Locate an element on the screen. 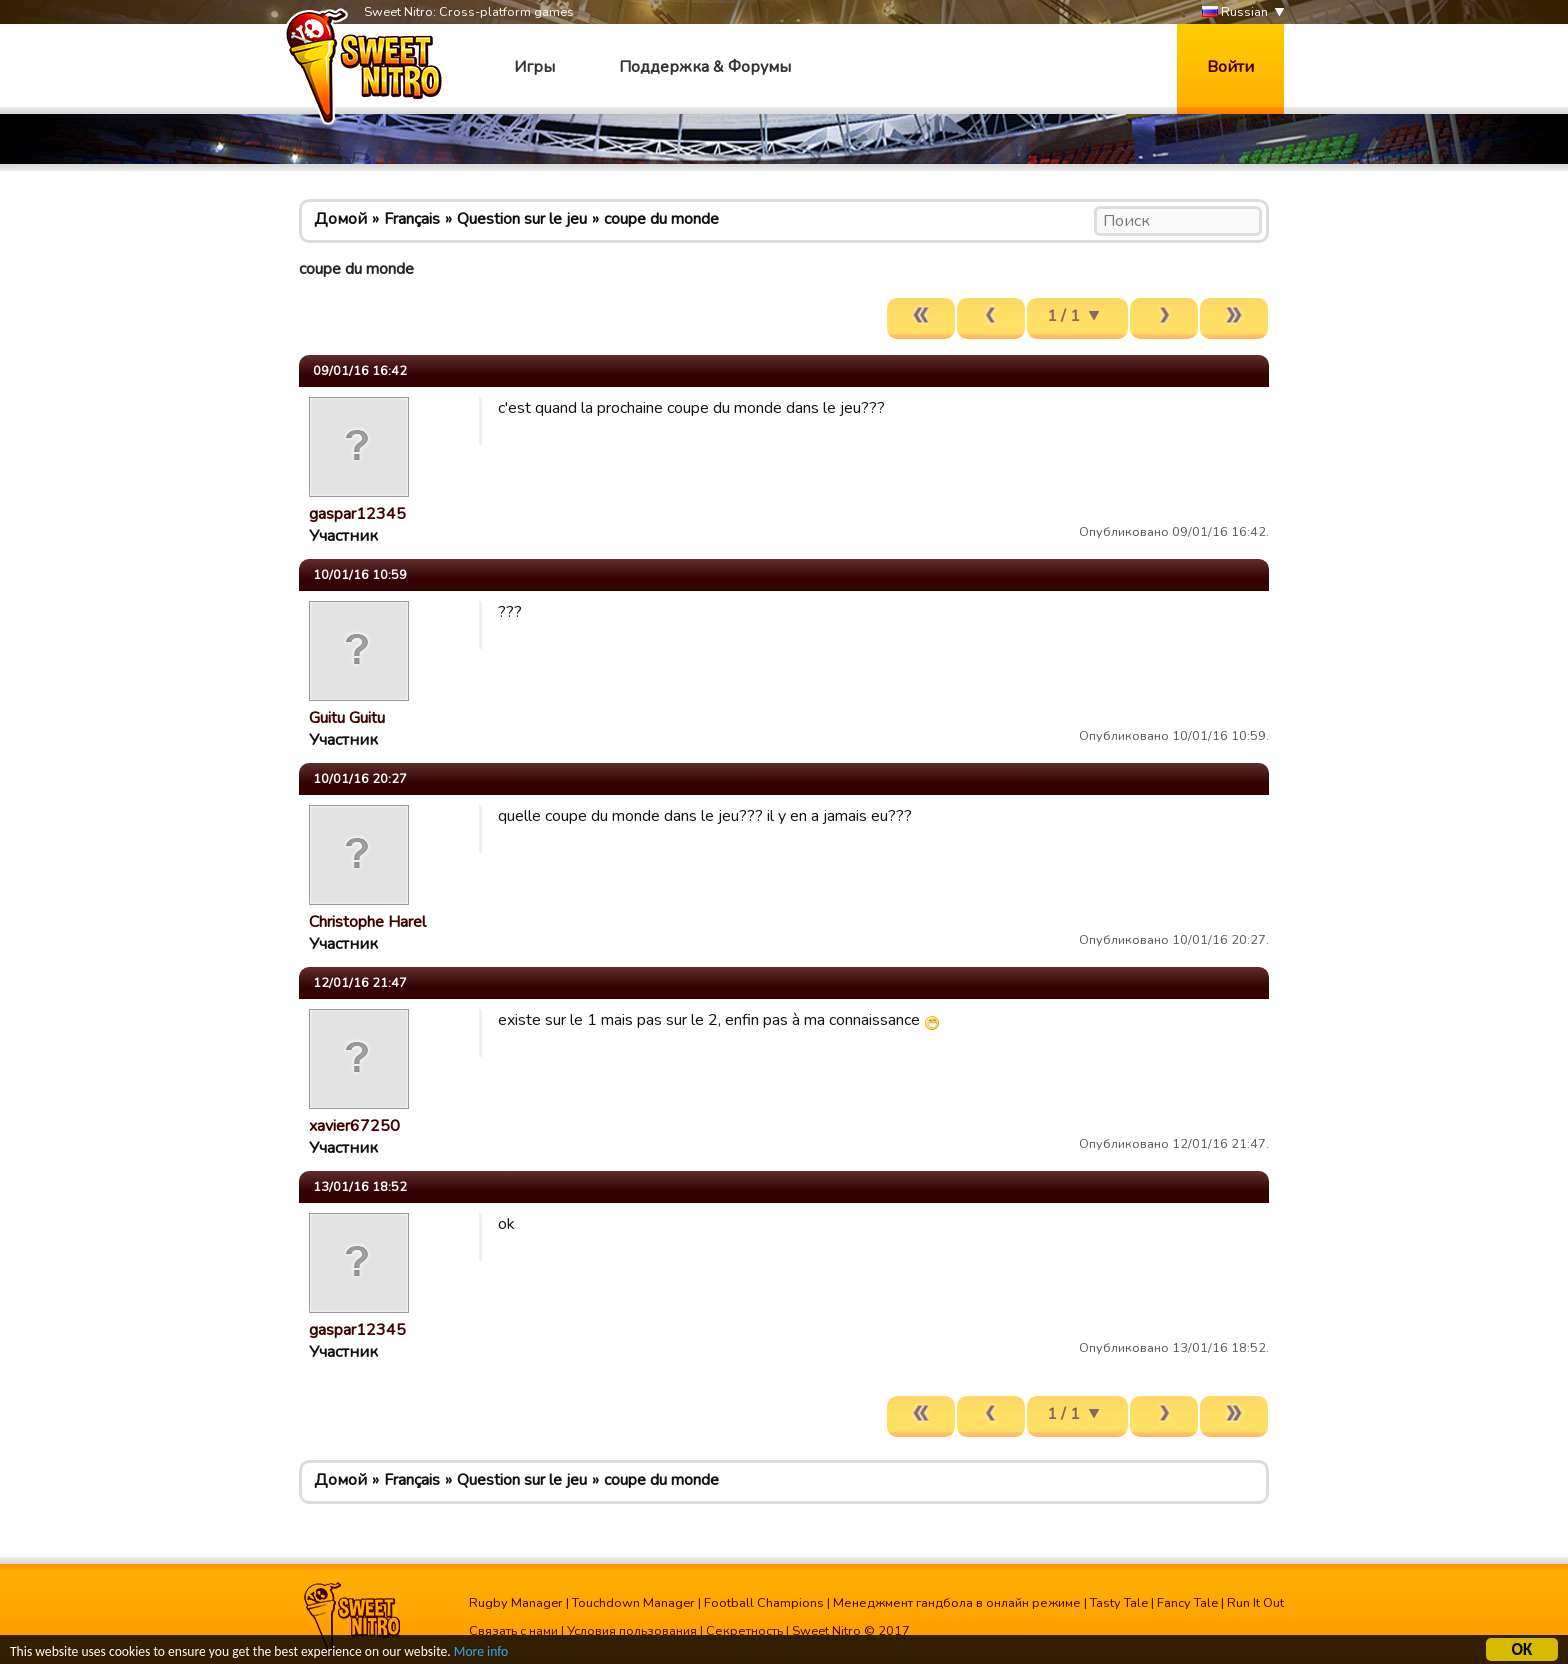 Image resolution: width=1568 pixels, height=1664 pixels. Менеджмент гандбола в онлайн режиме is located at coordinates (957, 1603).